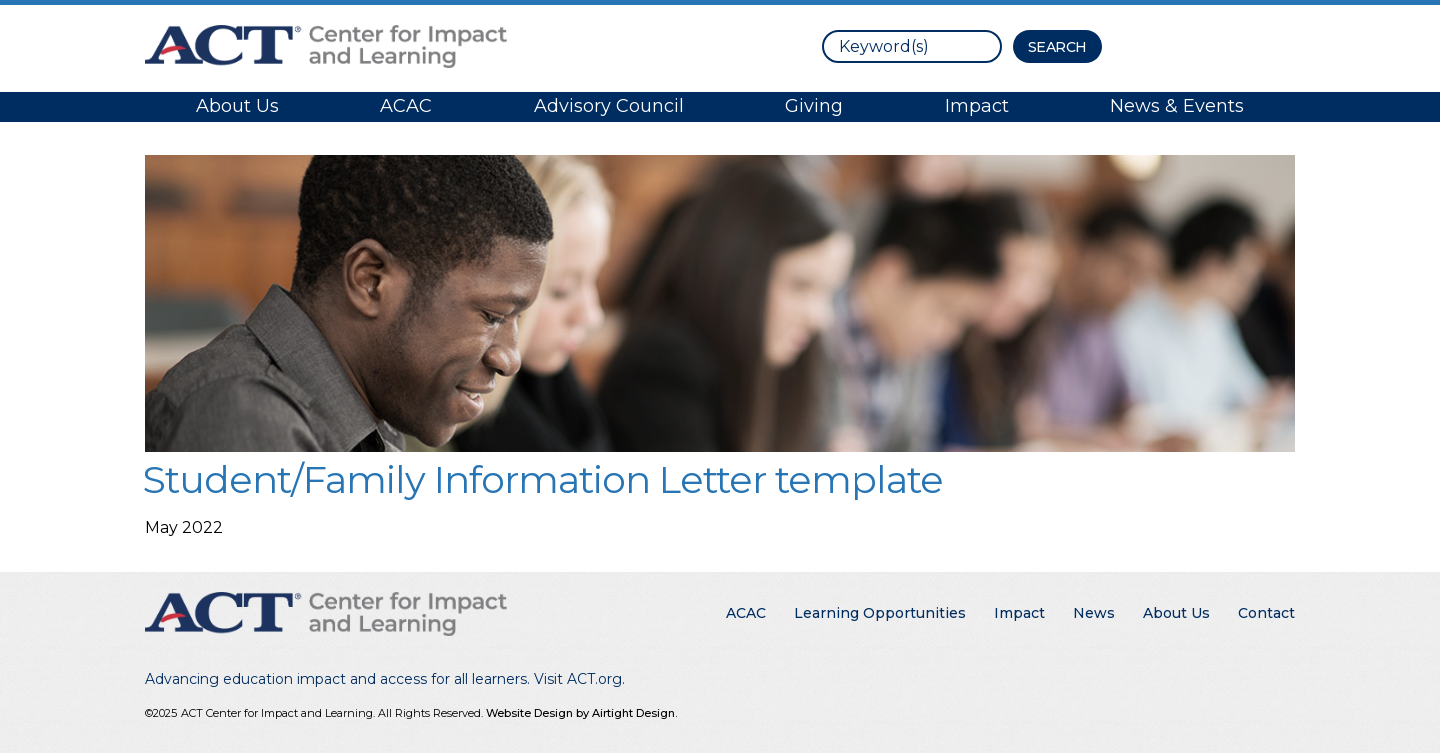 The height and width of the screenshot is (753, 1440). Describe the element at coordinates (880, 613) in the screenshot. I see `Learning Opportunities` at that location.